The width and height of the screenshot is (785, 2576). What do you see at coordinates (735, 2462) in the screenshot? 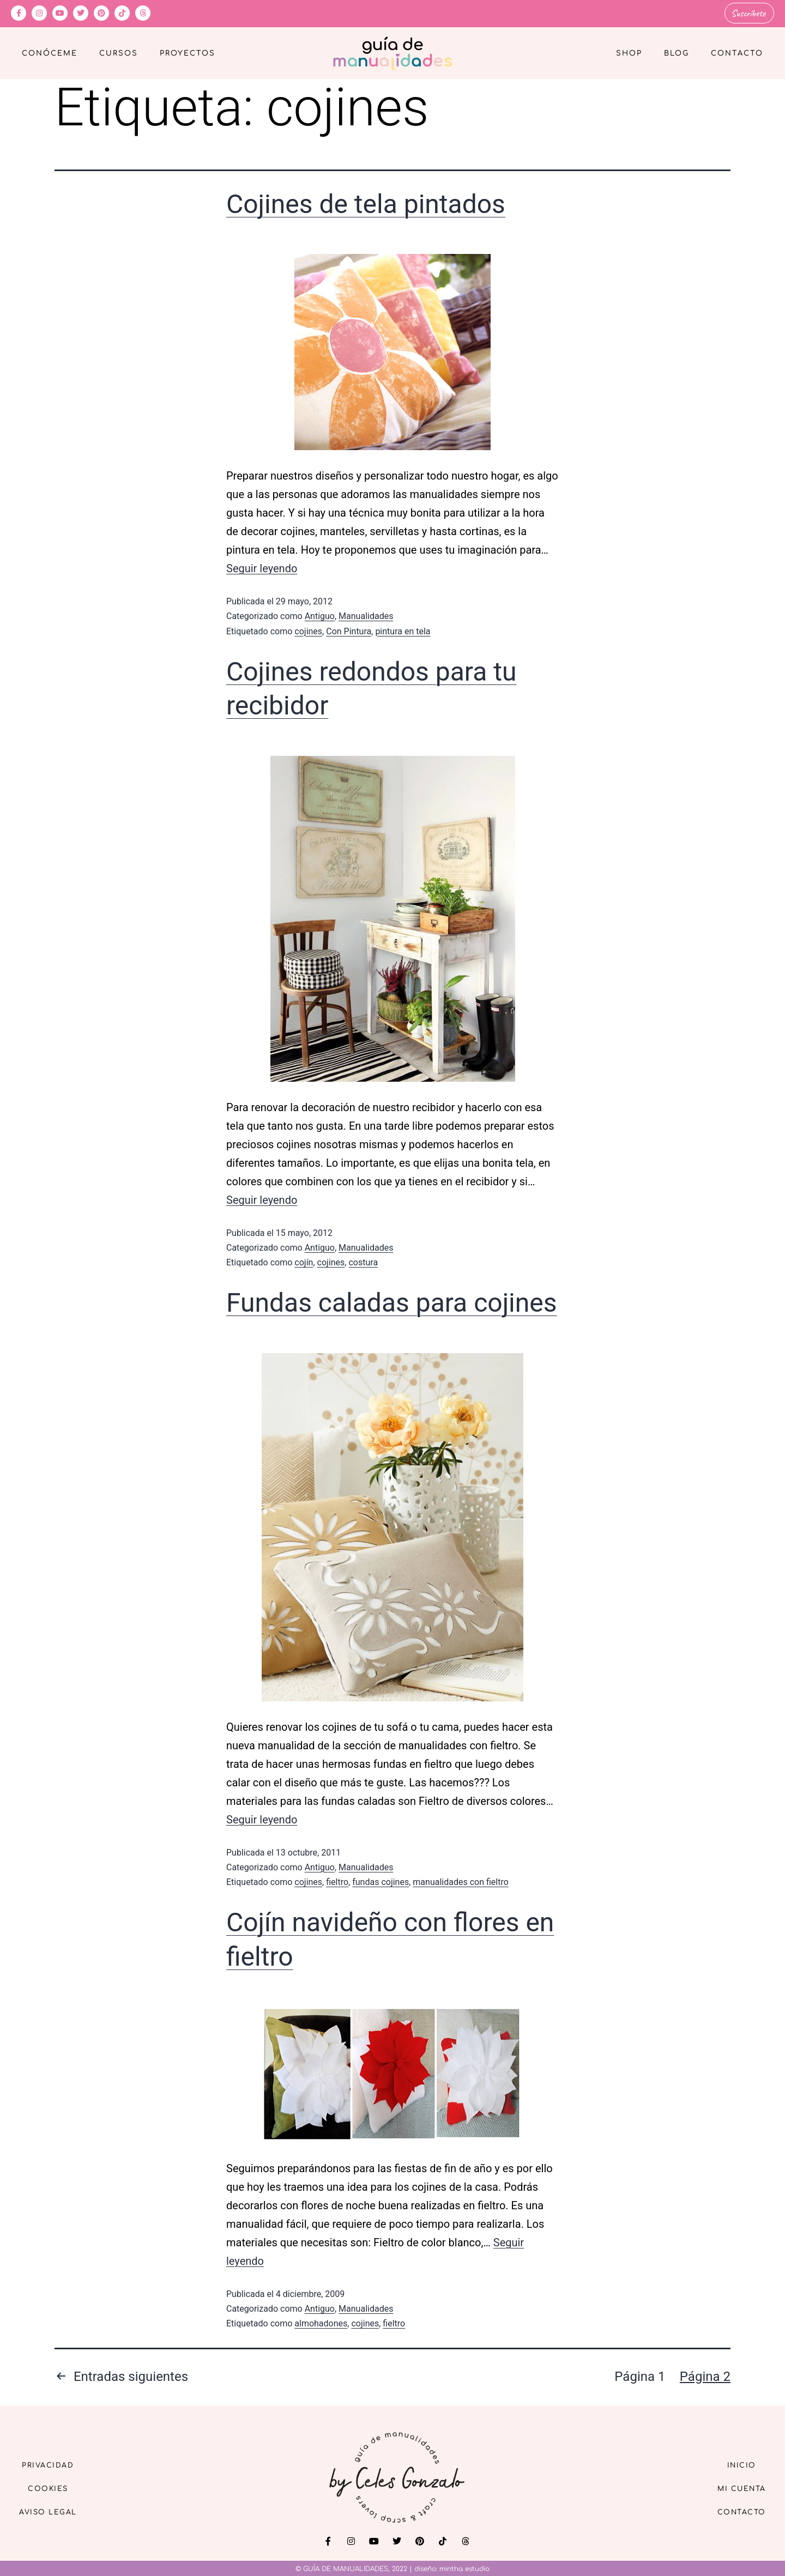
I see `Inicio` at bounding box center [735, 2462].